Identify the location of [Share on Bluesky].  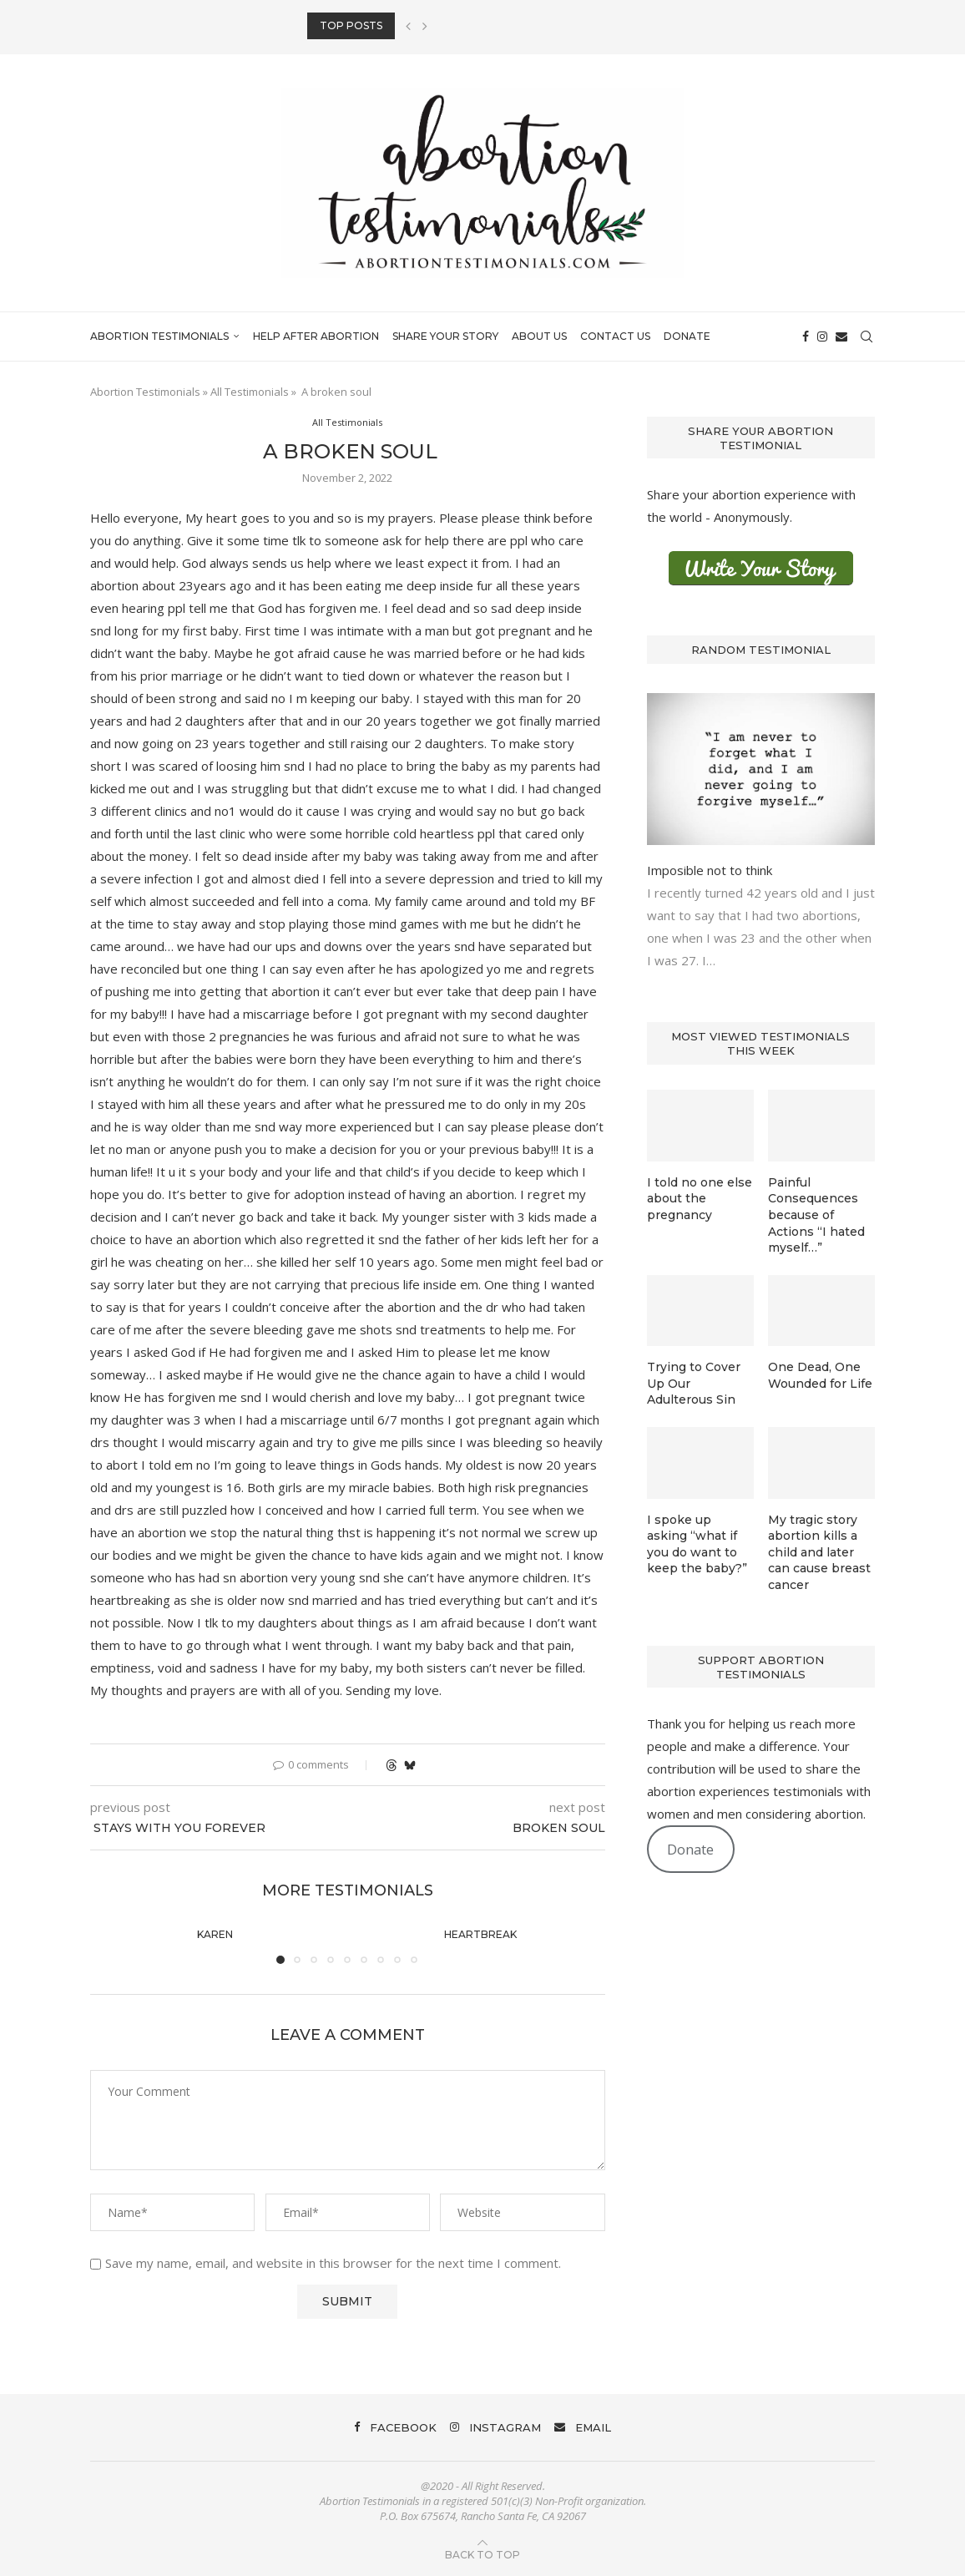
(410, 1765).